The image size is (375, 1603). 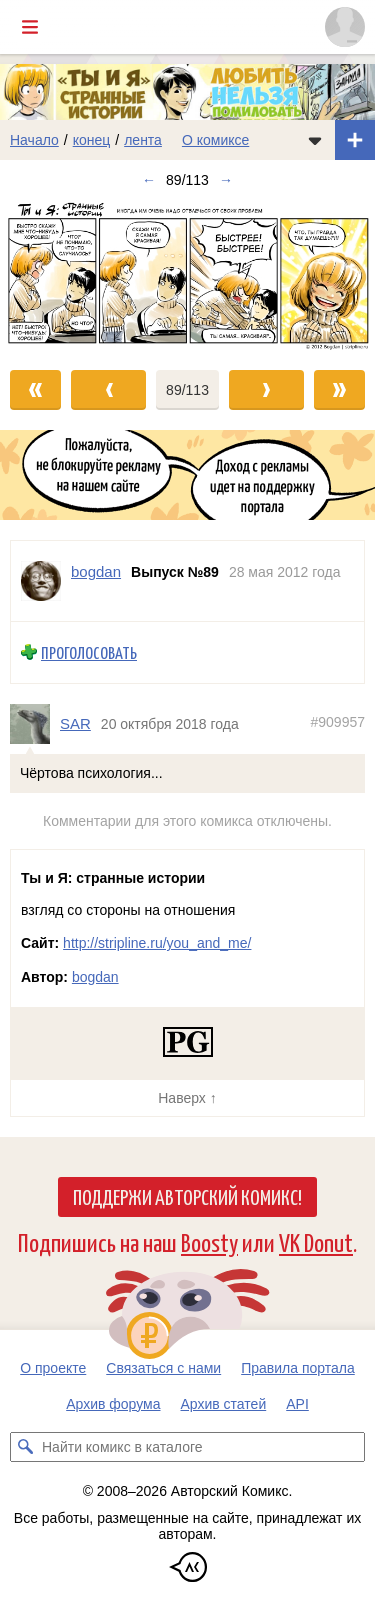 I want to click on Начало, so click(x=34, y=140).